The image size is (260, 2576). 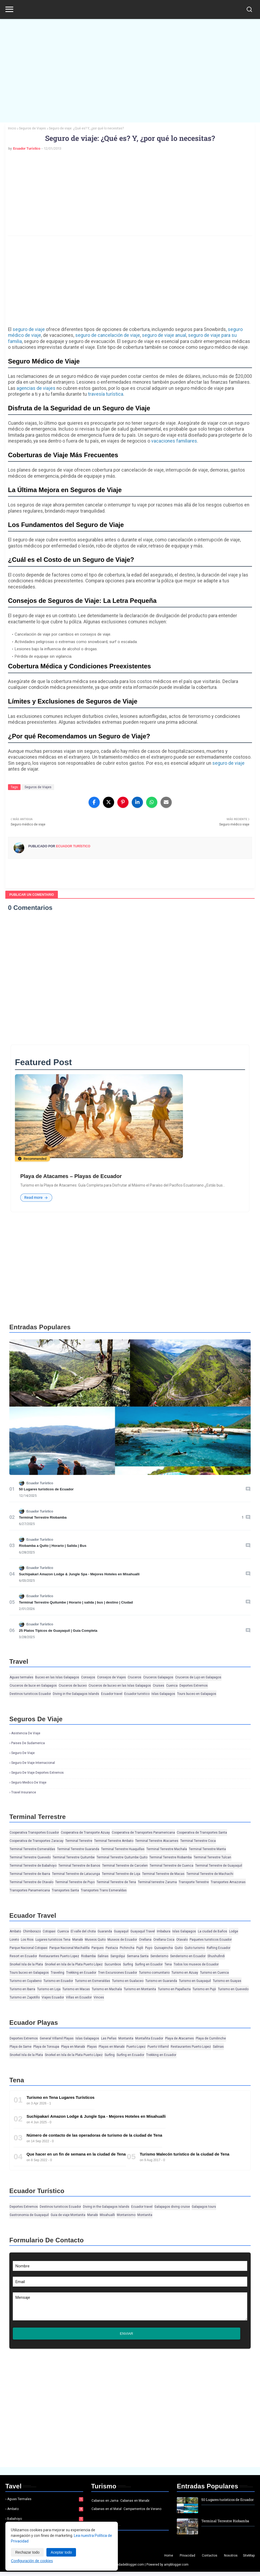 What do you see at coordinates (227, 1981) in the screenshot?
I see `Turismo en Guayas` at bounding box center [227, 1981].